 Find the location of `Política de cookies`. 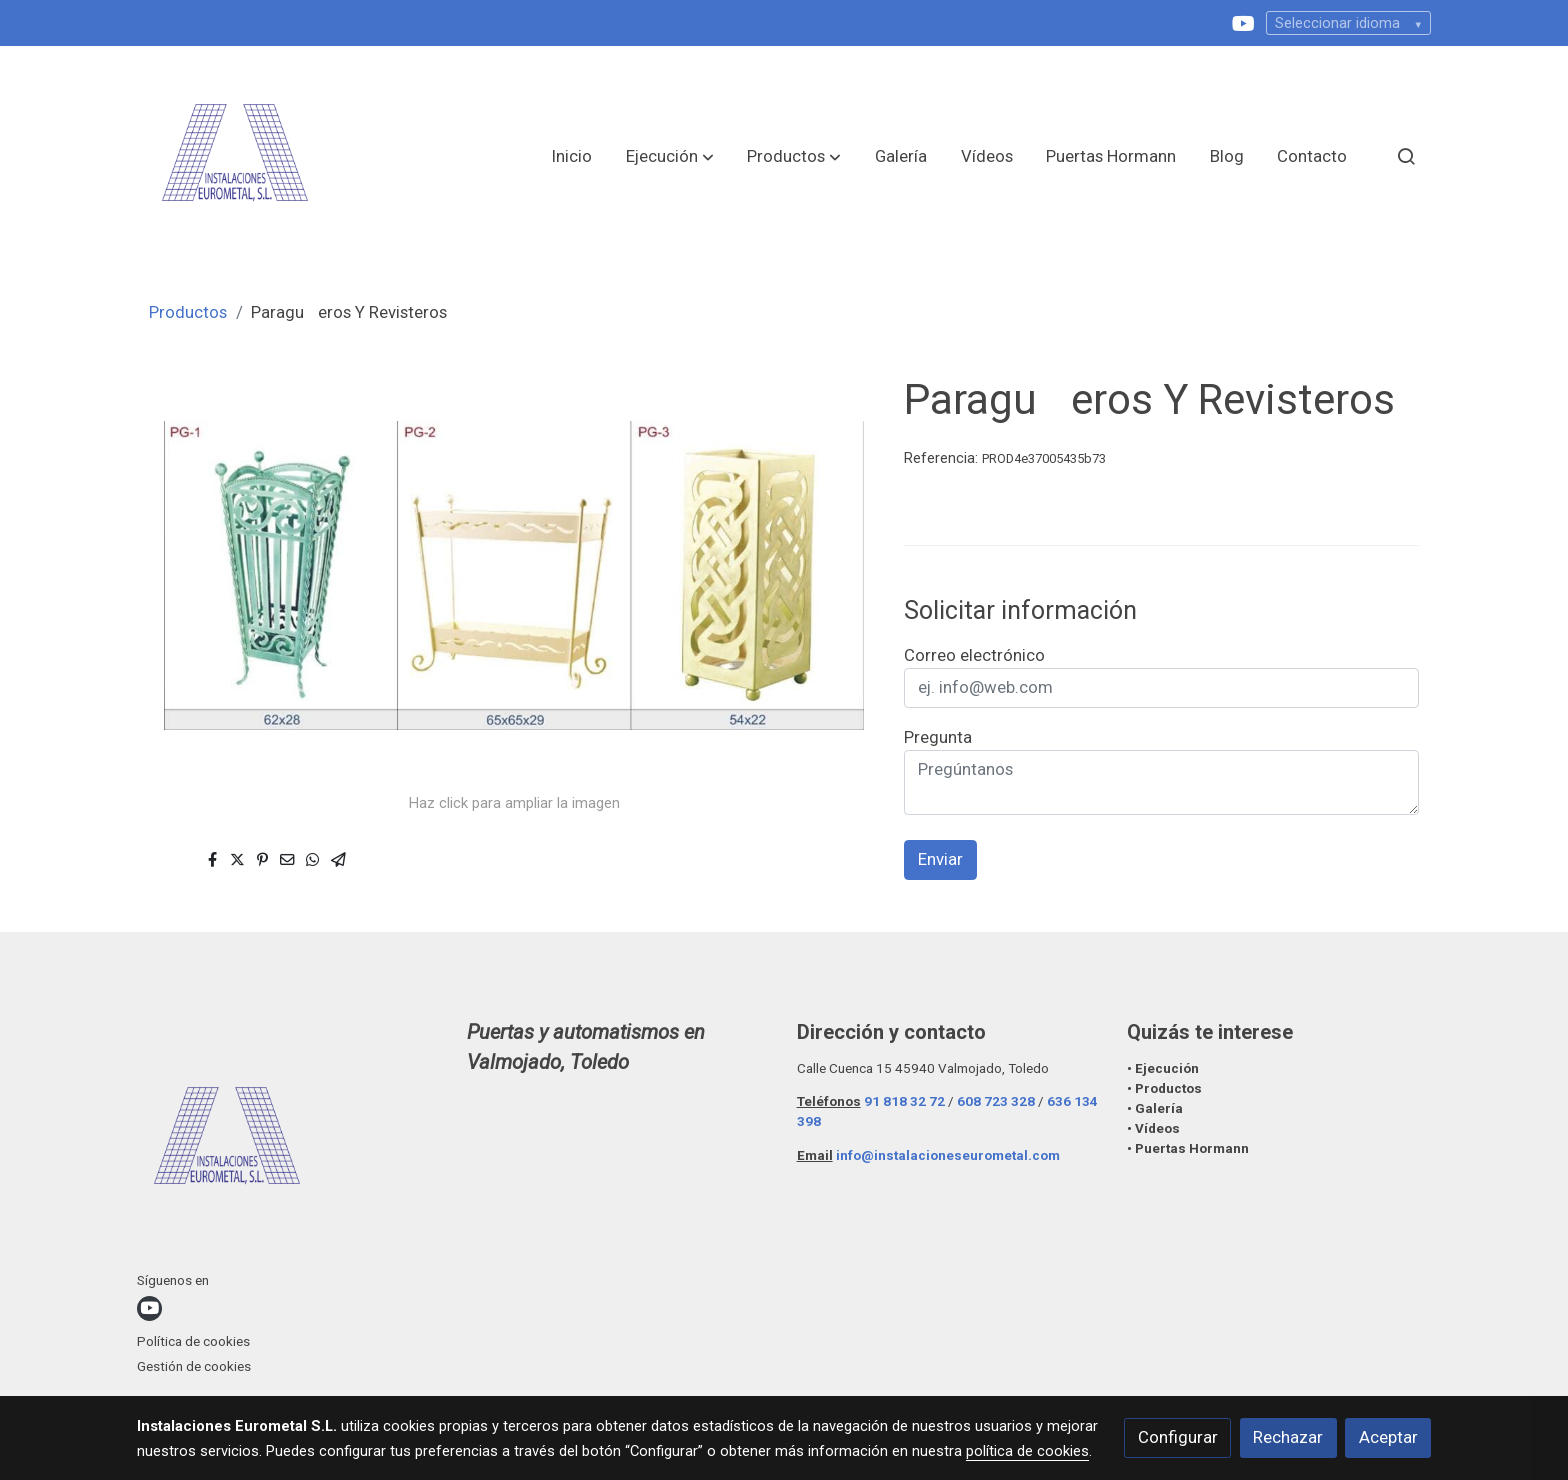

Política de cookies is located at coordinates (193, 1341).